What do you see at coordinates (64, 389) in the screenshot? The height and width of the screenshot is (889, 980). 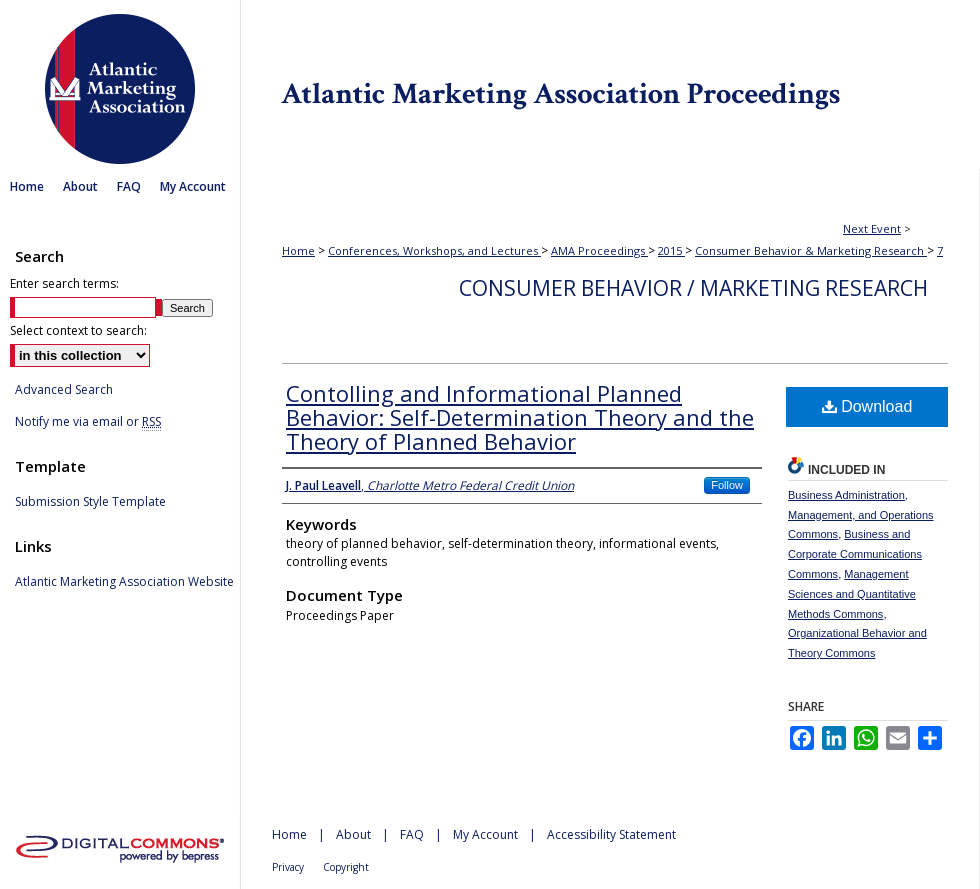 I see `Advanced Search` at bounding box center [64, 389].